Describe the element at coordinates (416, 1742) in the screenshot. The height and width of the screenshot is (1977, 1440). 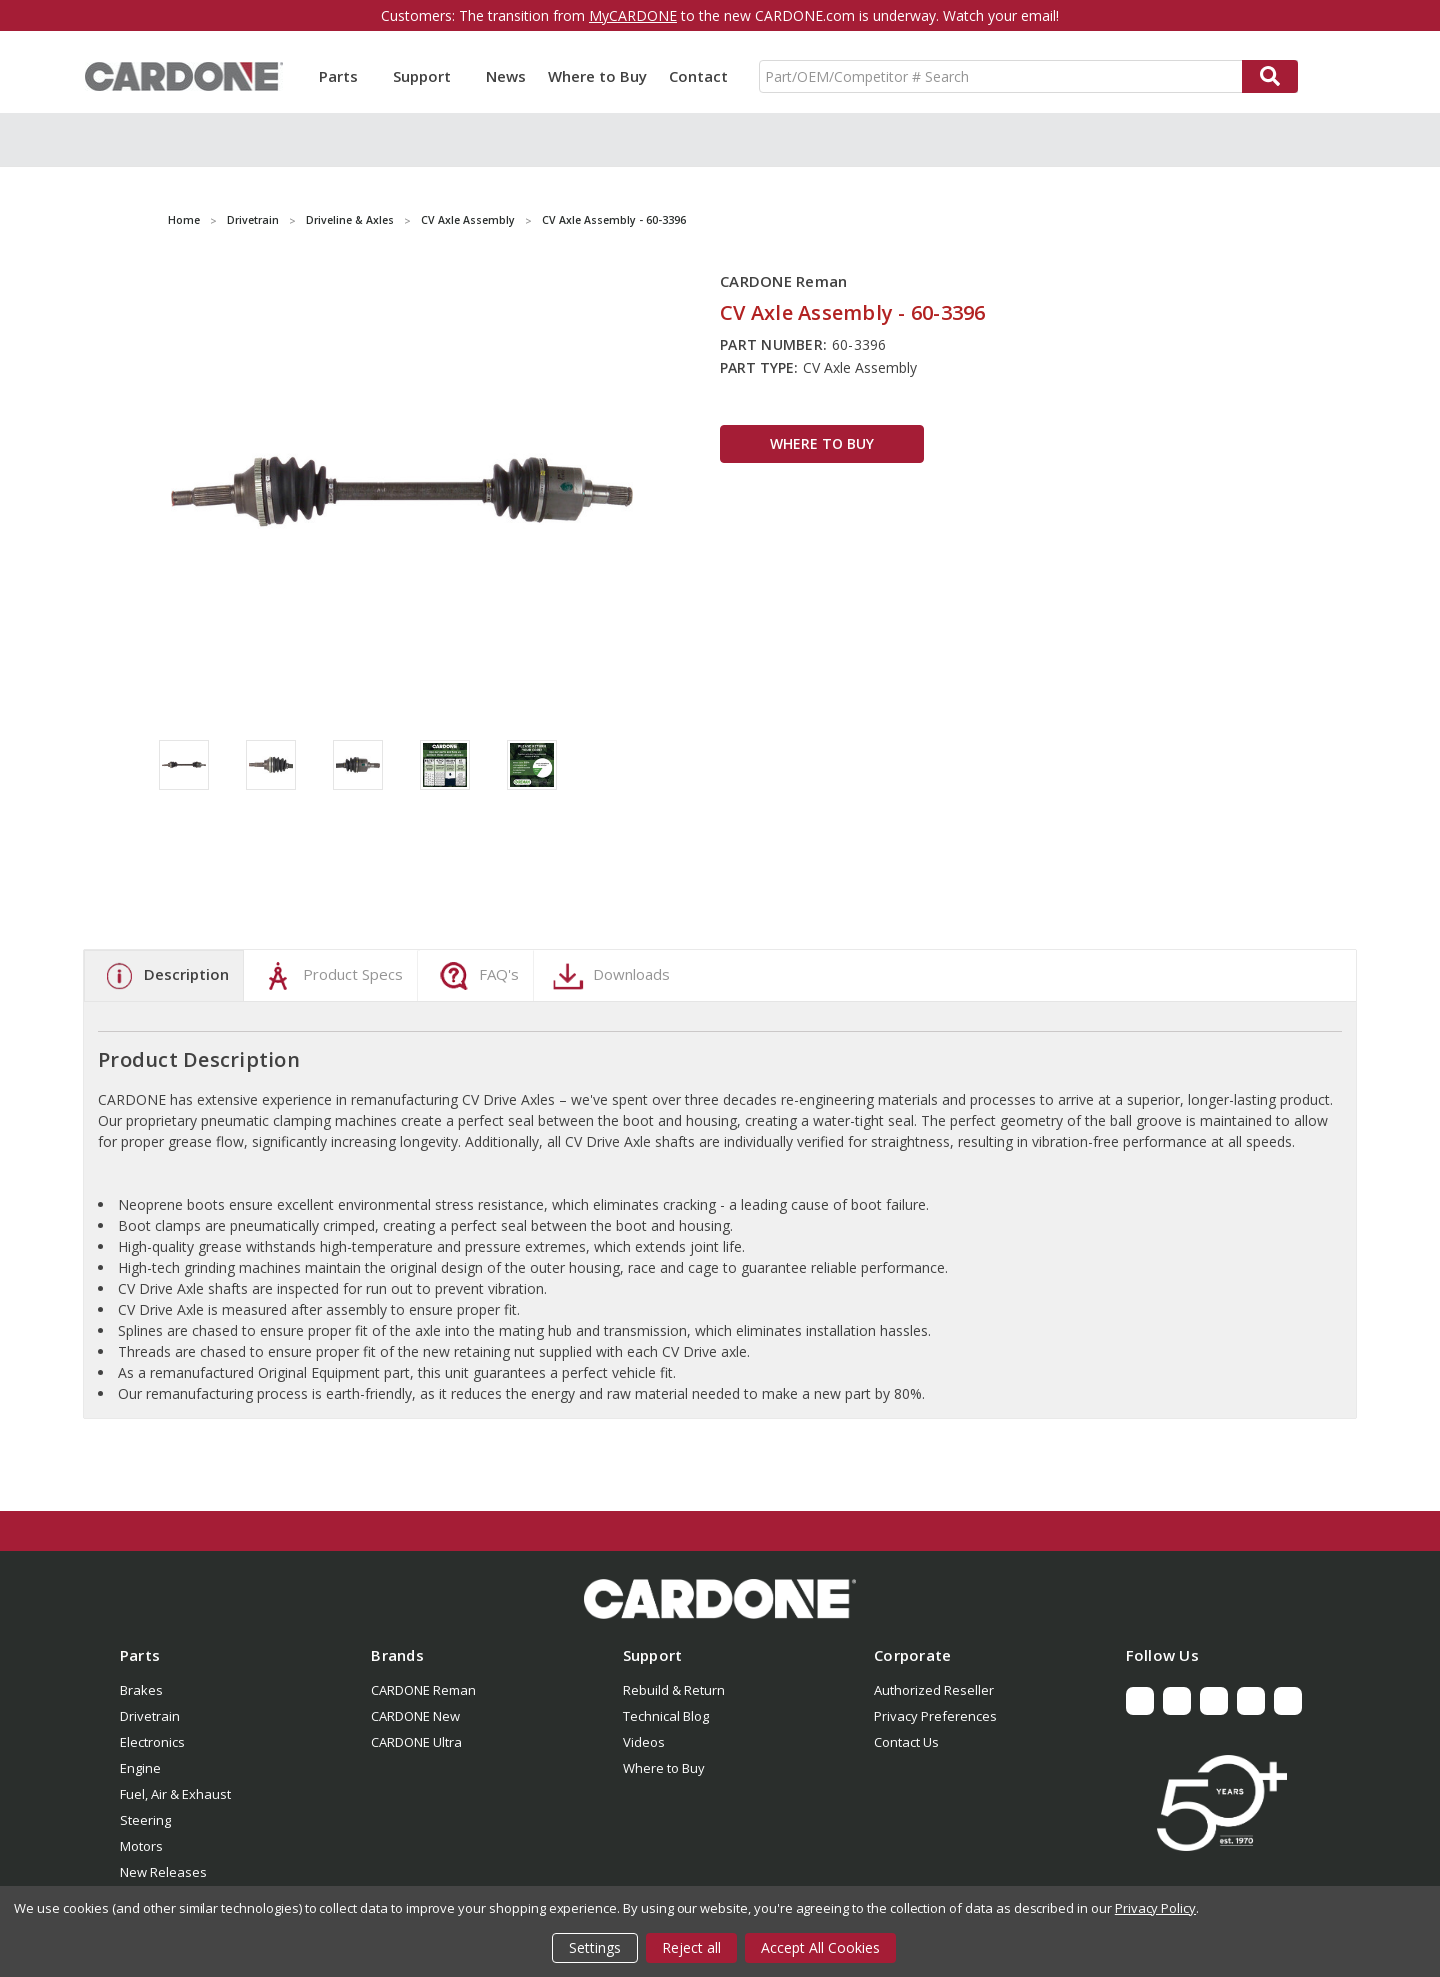
I see `CARDONE Ultra` at that location.